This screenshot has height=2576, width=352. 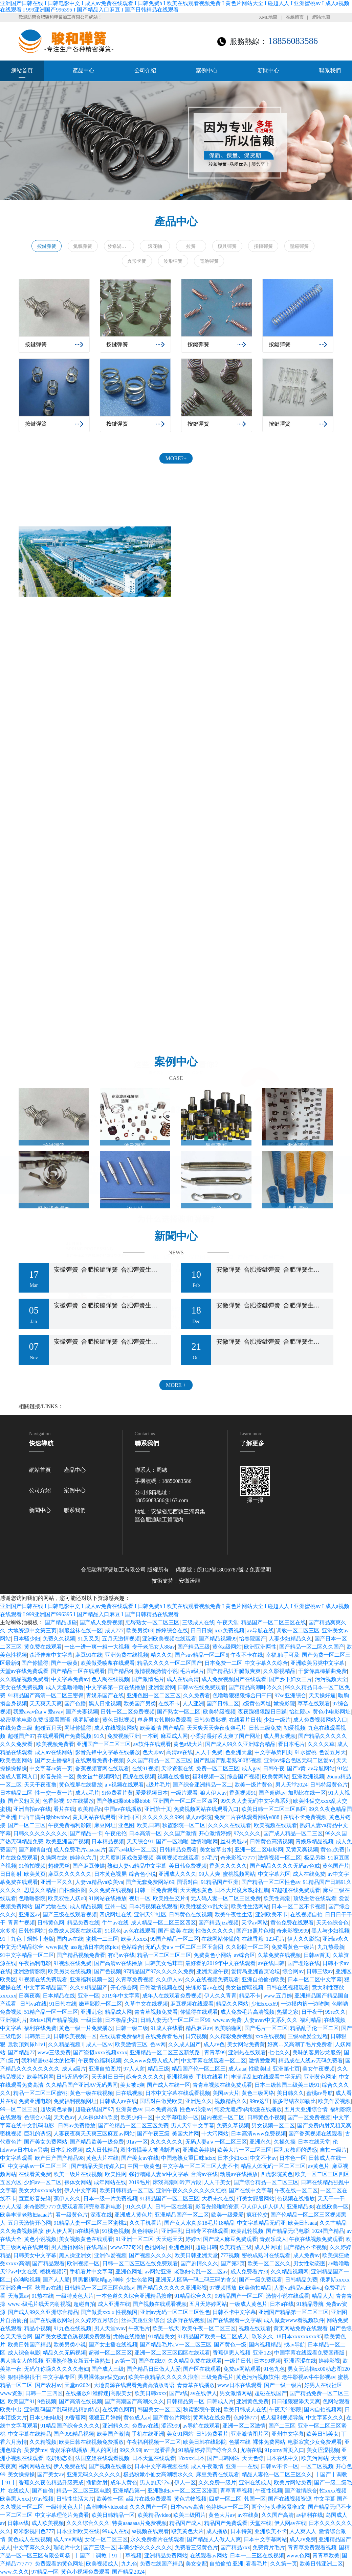 What do you see at coordinates (145, 1833) in the screenshot?
I see `日本高清一区` at bounding box center [145, 1833].